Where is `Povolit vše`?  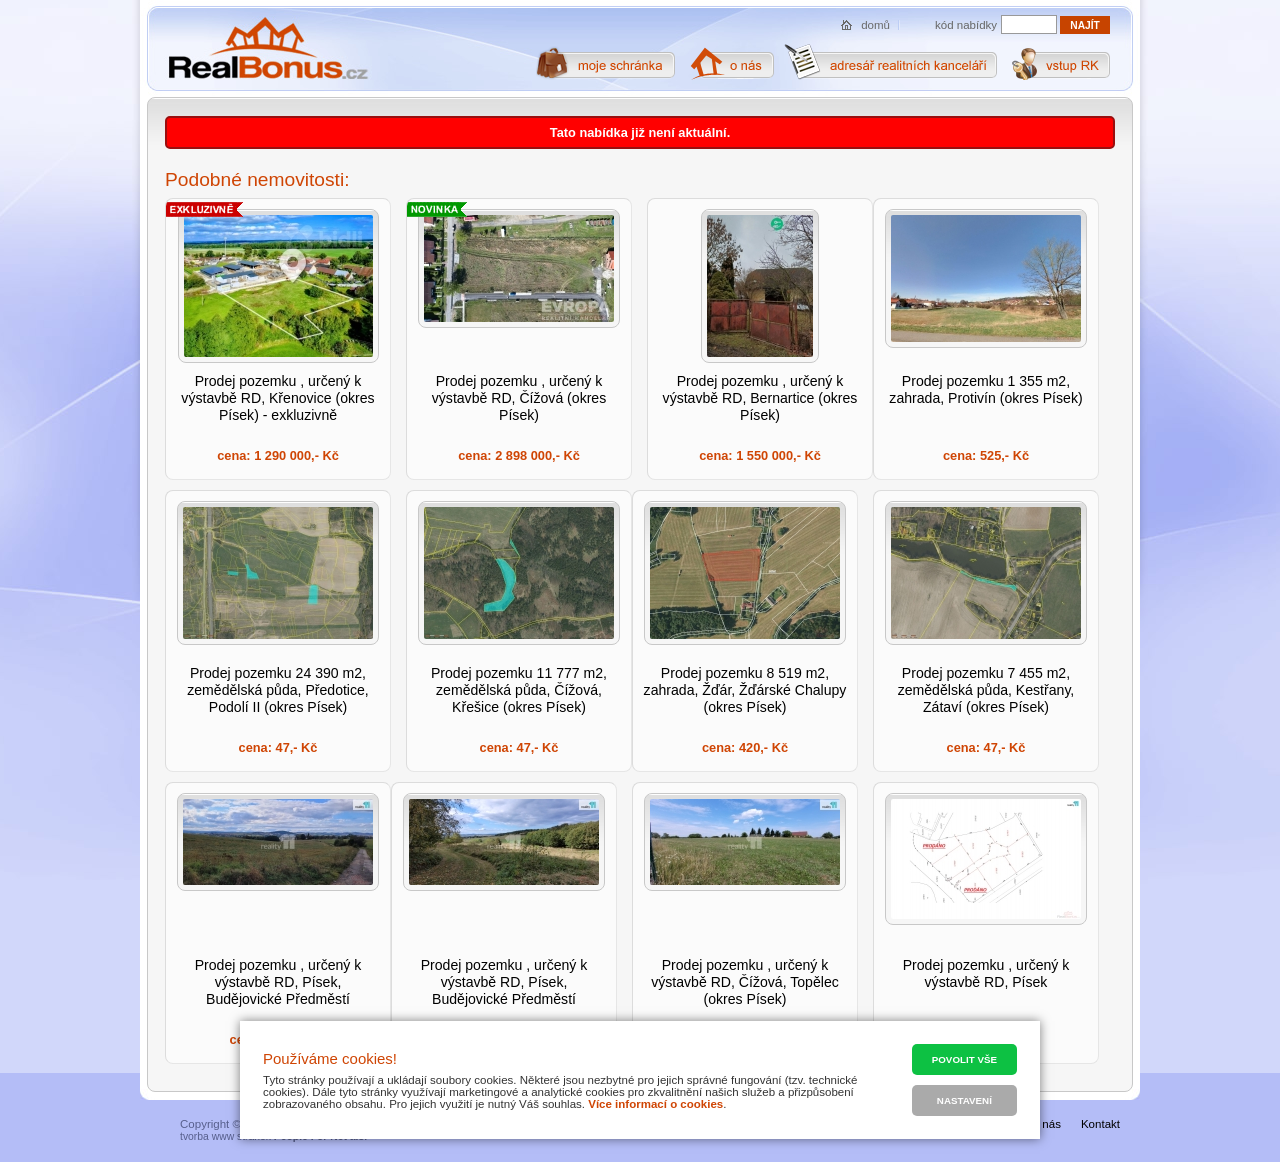
Povolit vše is located at coordinates (964, 1059).